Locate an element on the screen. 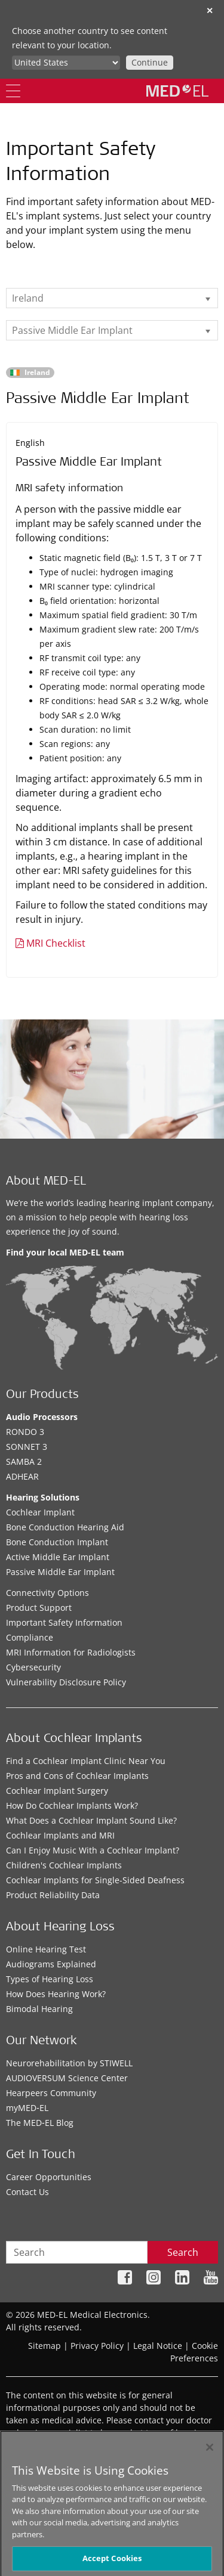  [Close] is located at coordinates (210, 2451).